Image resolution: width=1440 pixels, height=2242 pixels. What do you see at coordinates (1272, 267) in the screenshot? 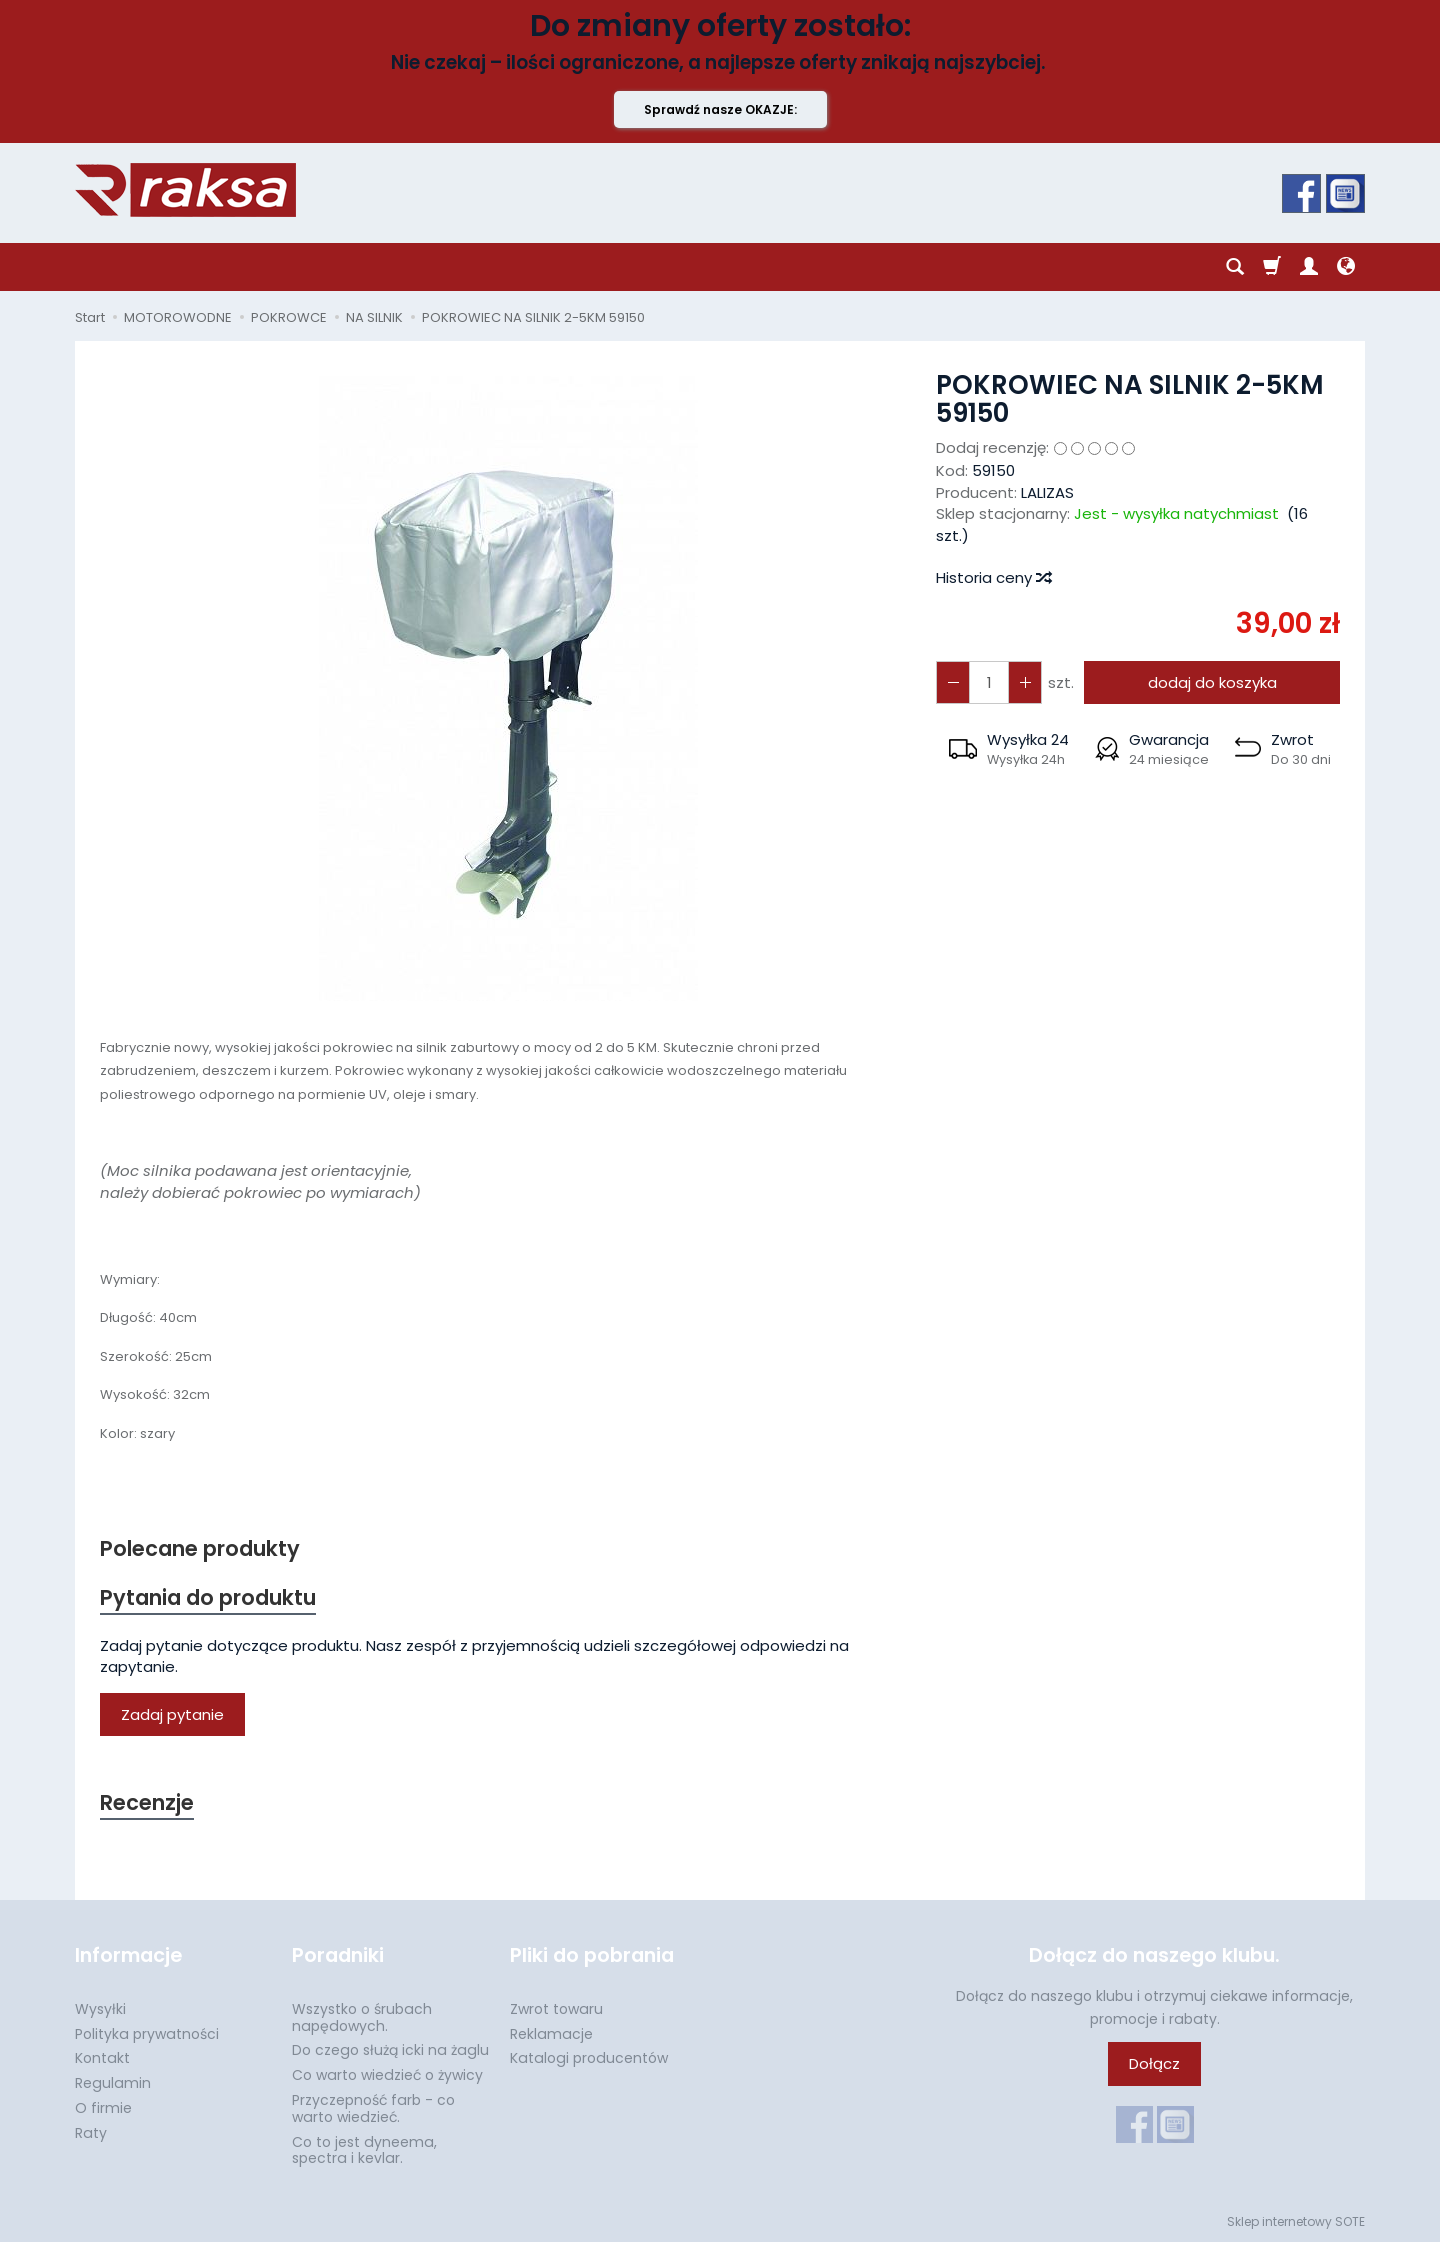
I see `[Koszyk]` at bounding box center [1272, 267].